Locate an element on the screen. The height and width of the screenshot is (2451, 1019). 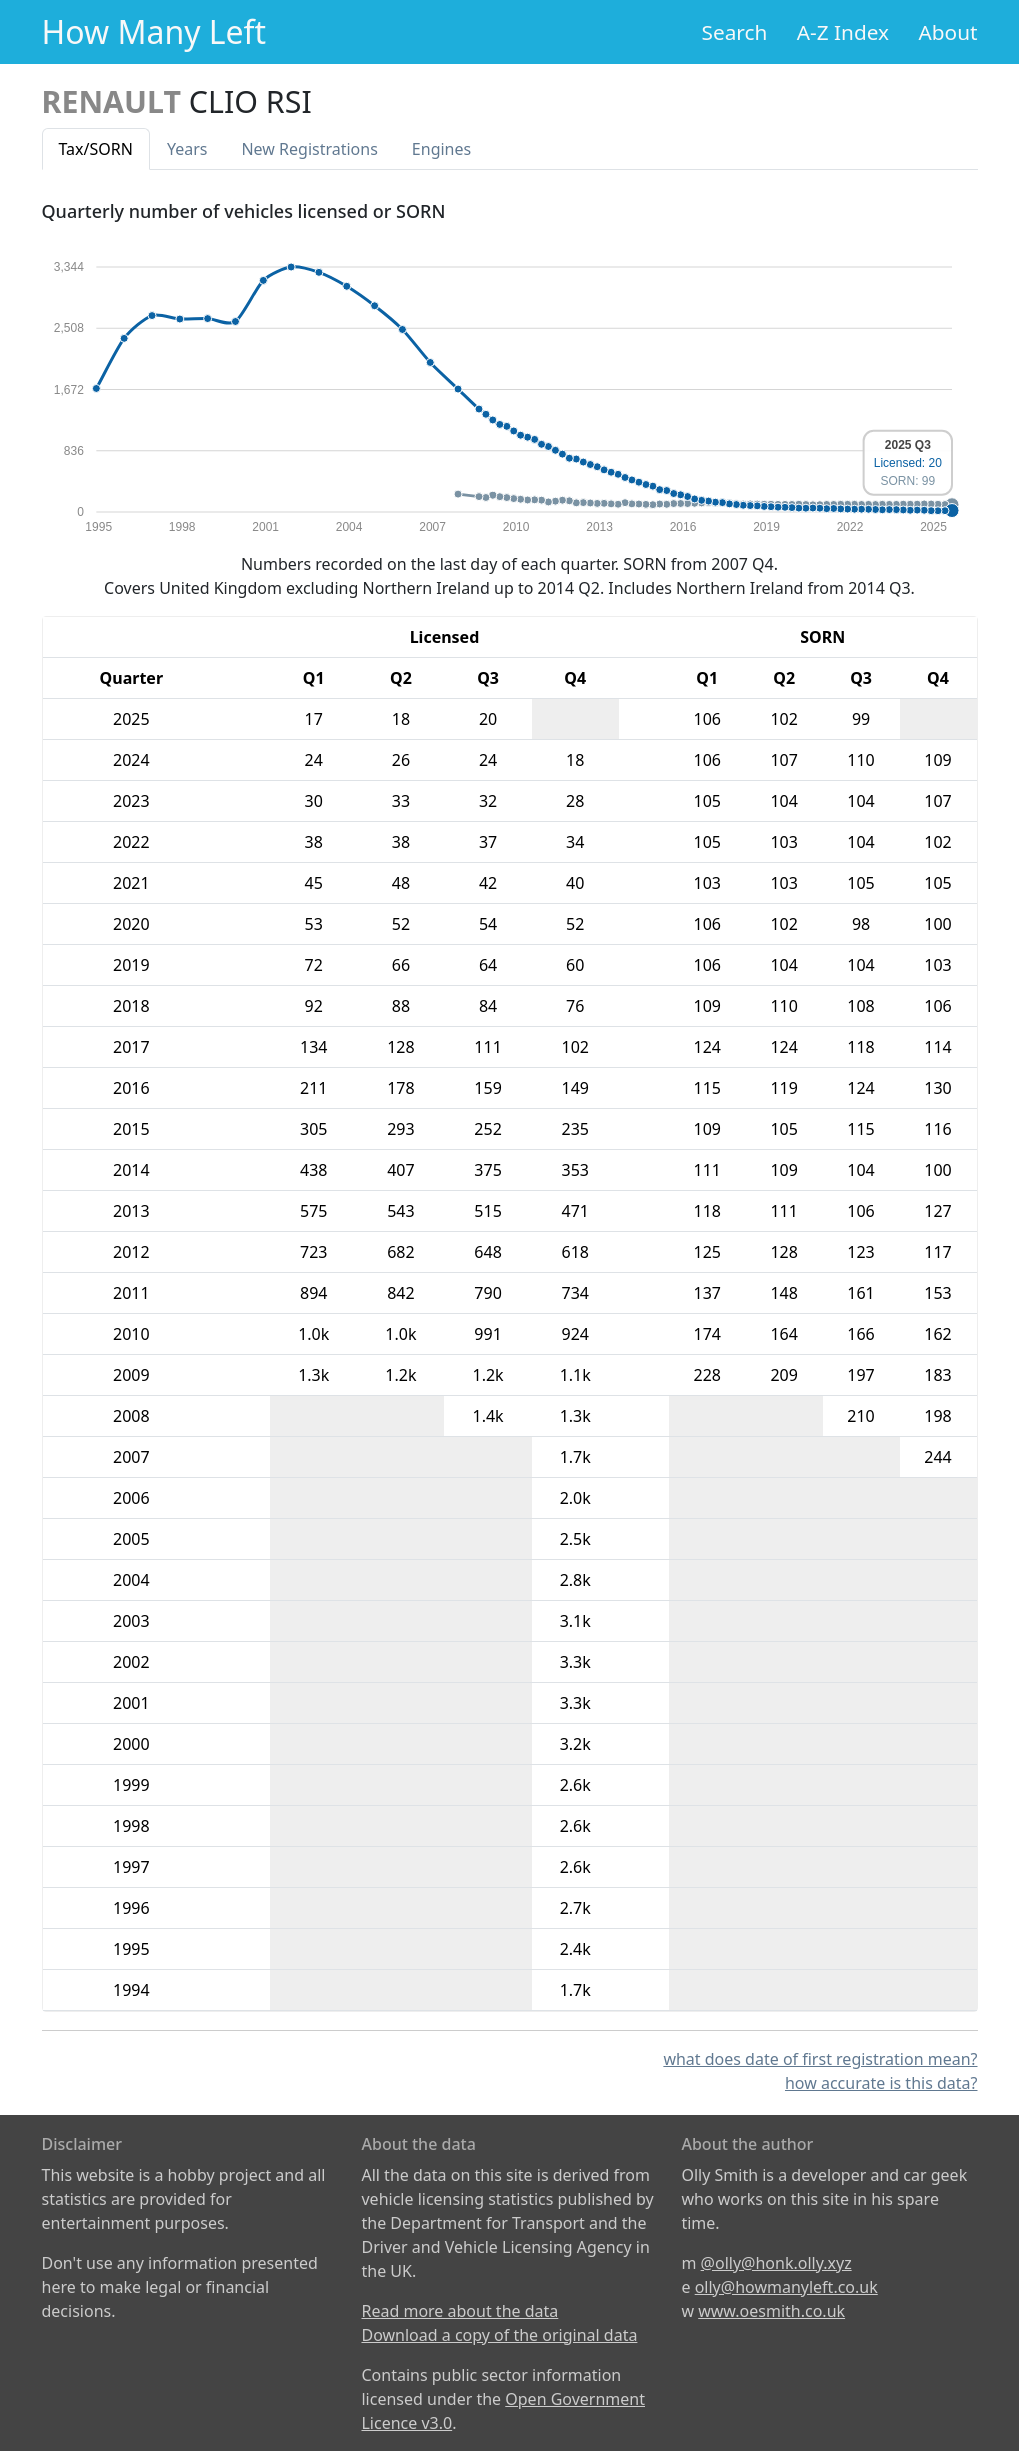
www.oesmith.co.uk is located at coordinates (771, 2311).